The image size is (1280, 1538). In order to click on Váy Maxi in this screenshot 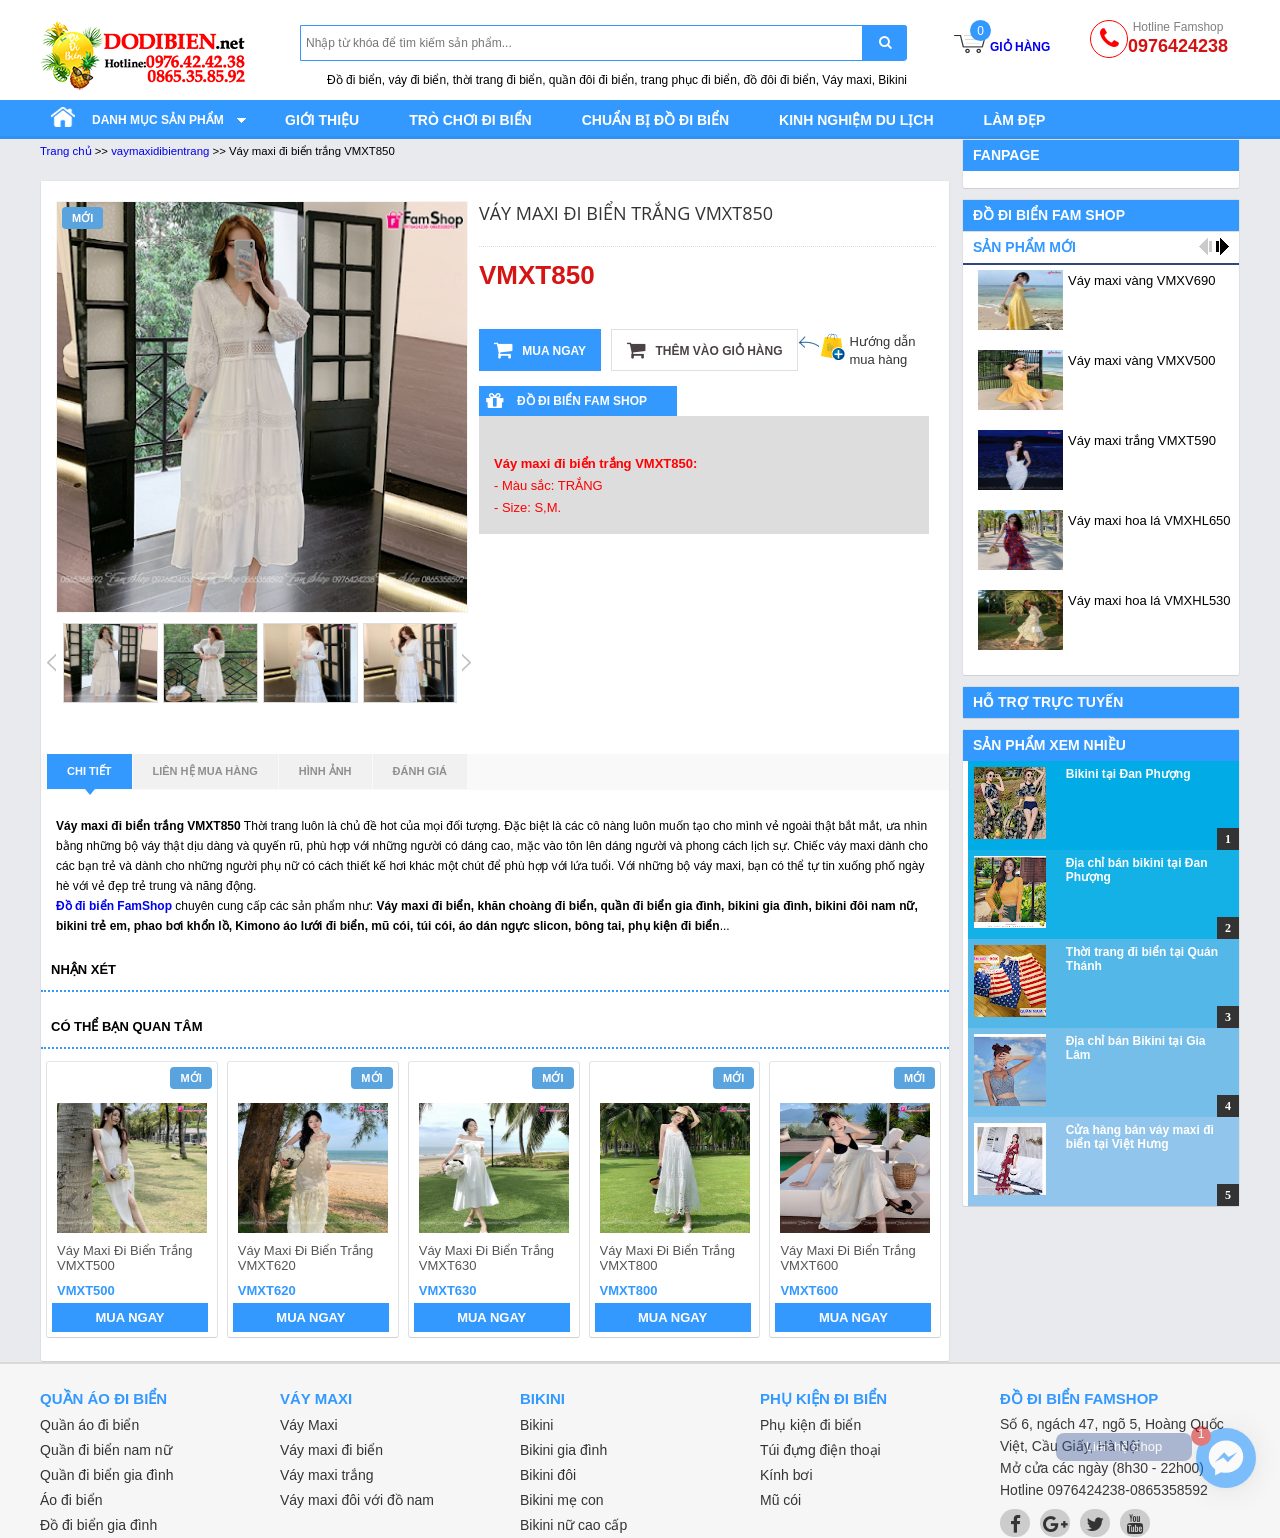, I will do `click(309, 1425)`.